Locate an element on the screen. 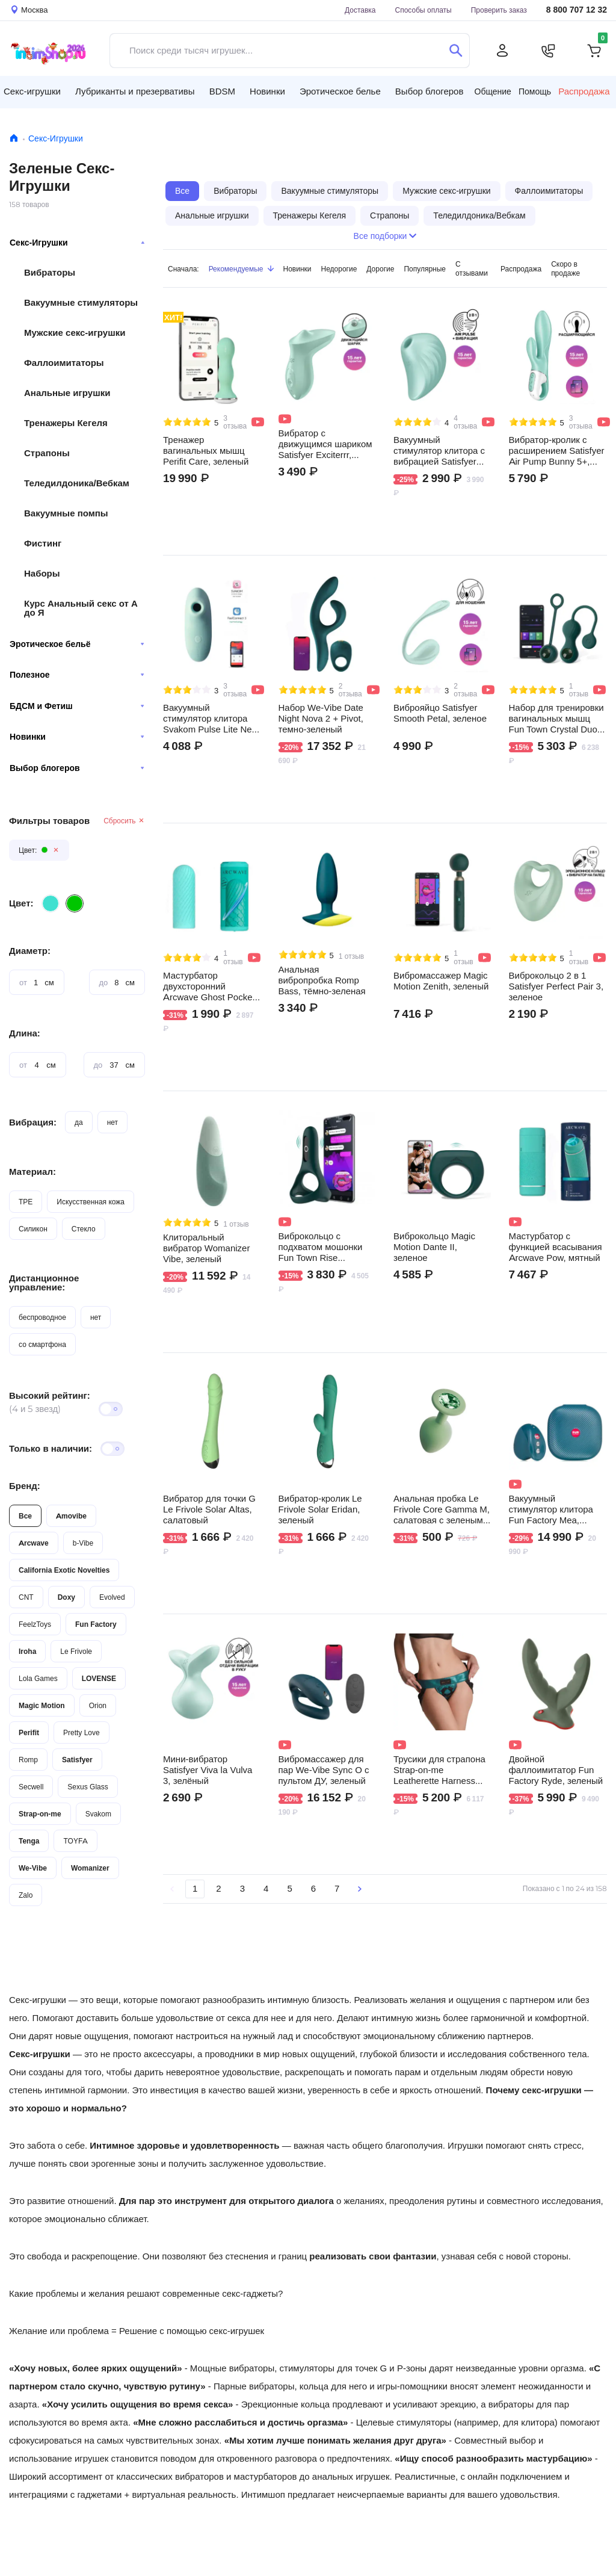 This screenshot has width=616, height=2576. Secwell is located at coordinates (31, 1786).